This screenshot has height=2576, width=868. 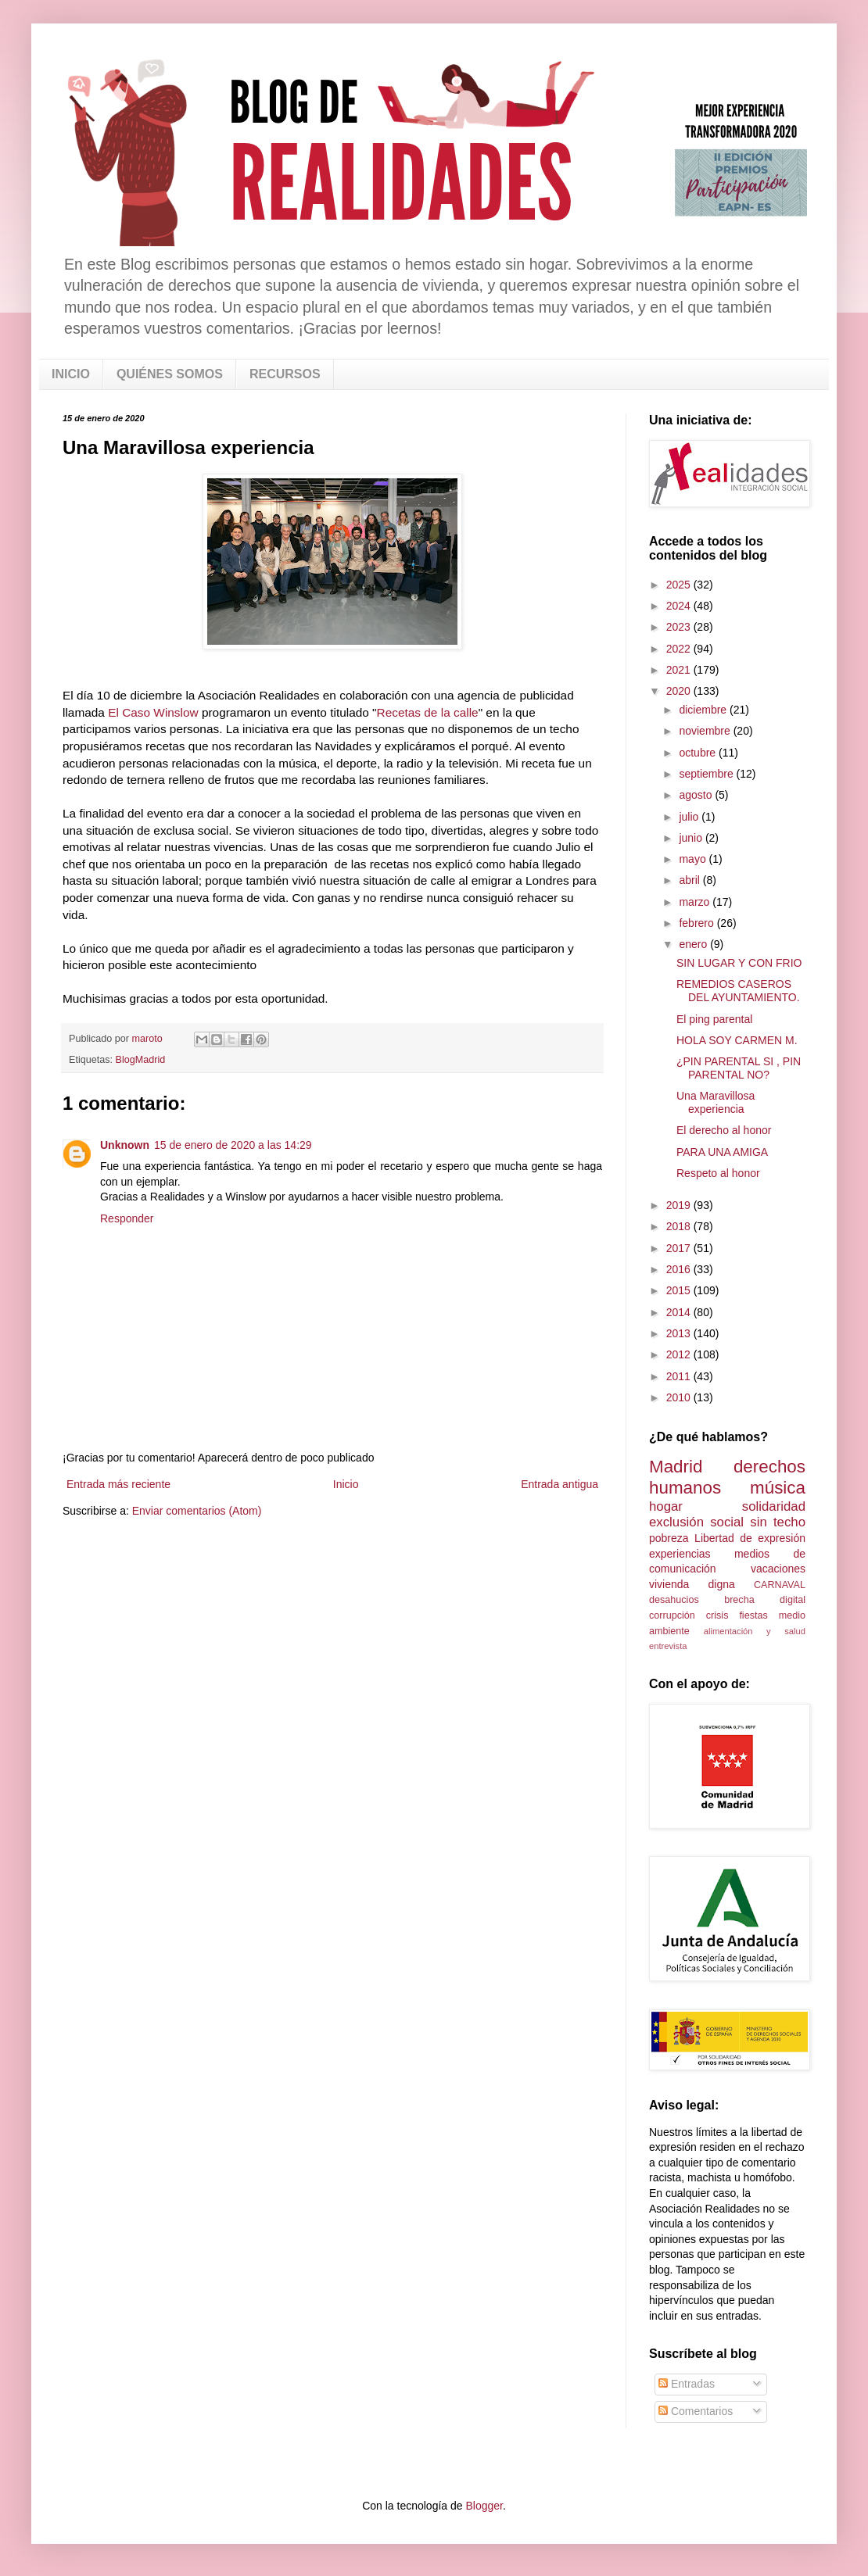 What do you see at coordinates (777, 1522) in the screenshot?
I see `sin techo` at bounding box center [777, 1522].